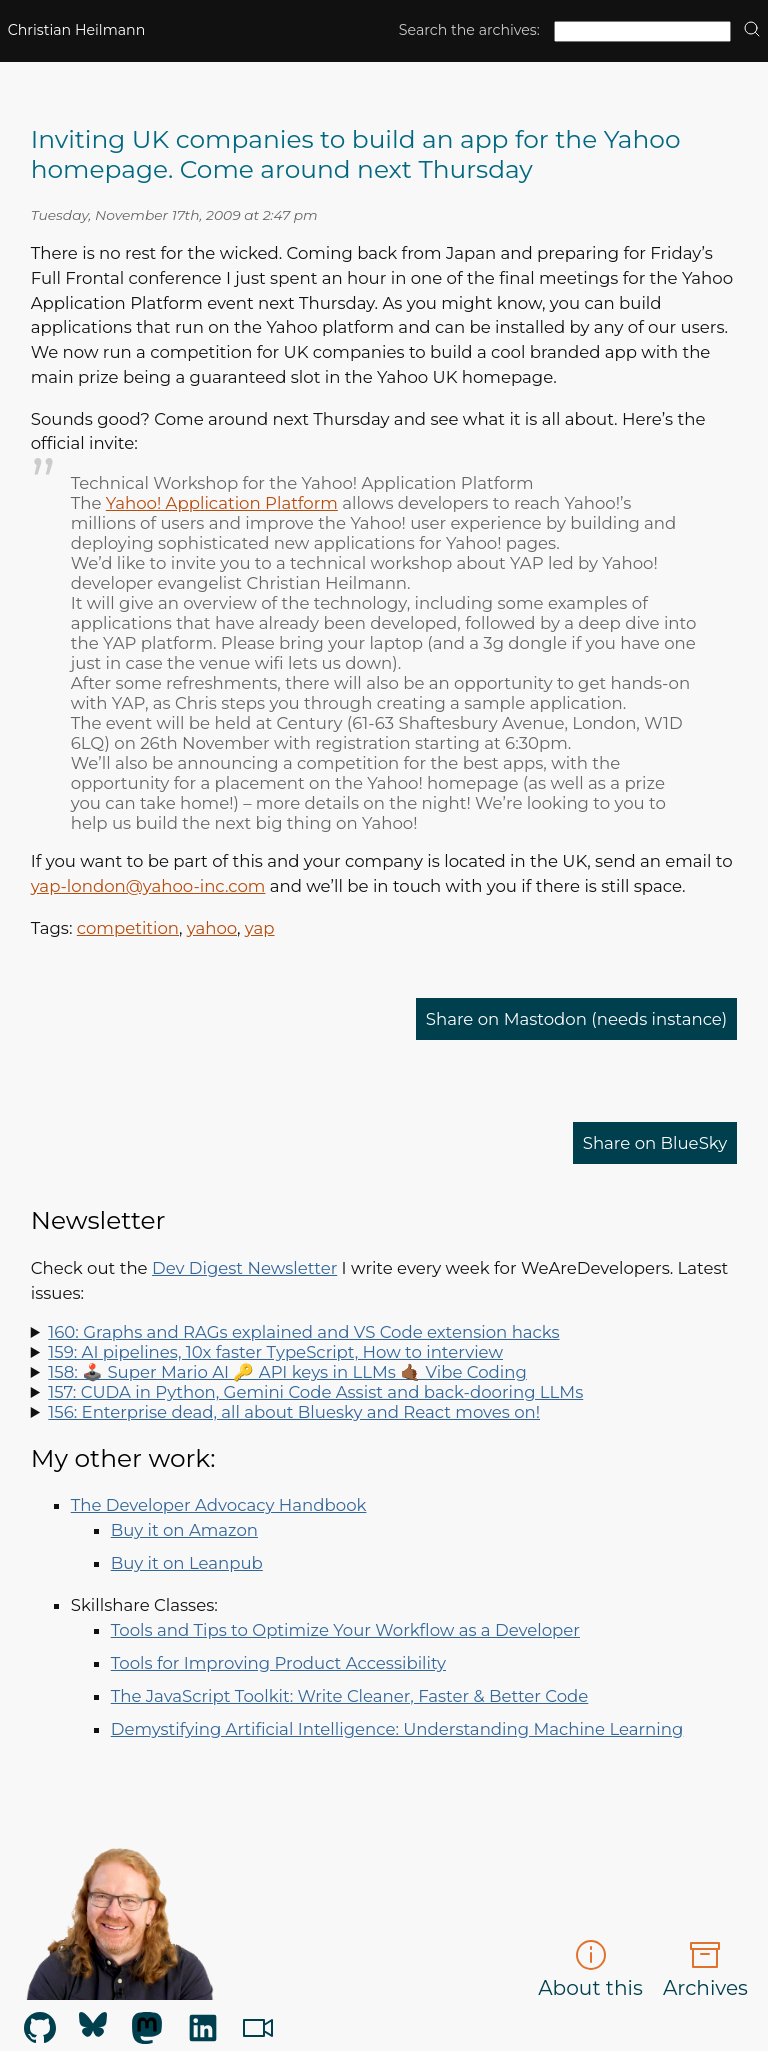 The image size is (768, 2051). Describe the element at coordinates (752, 30) in the screenshot. I see `[search]` at that location.